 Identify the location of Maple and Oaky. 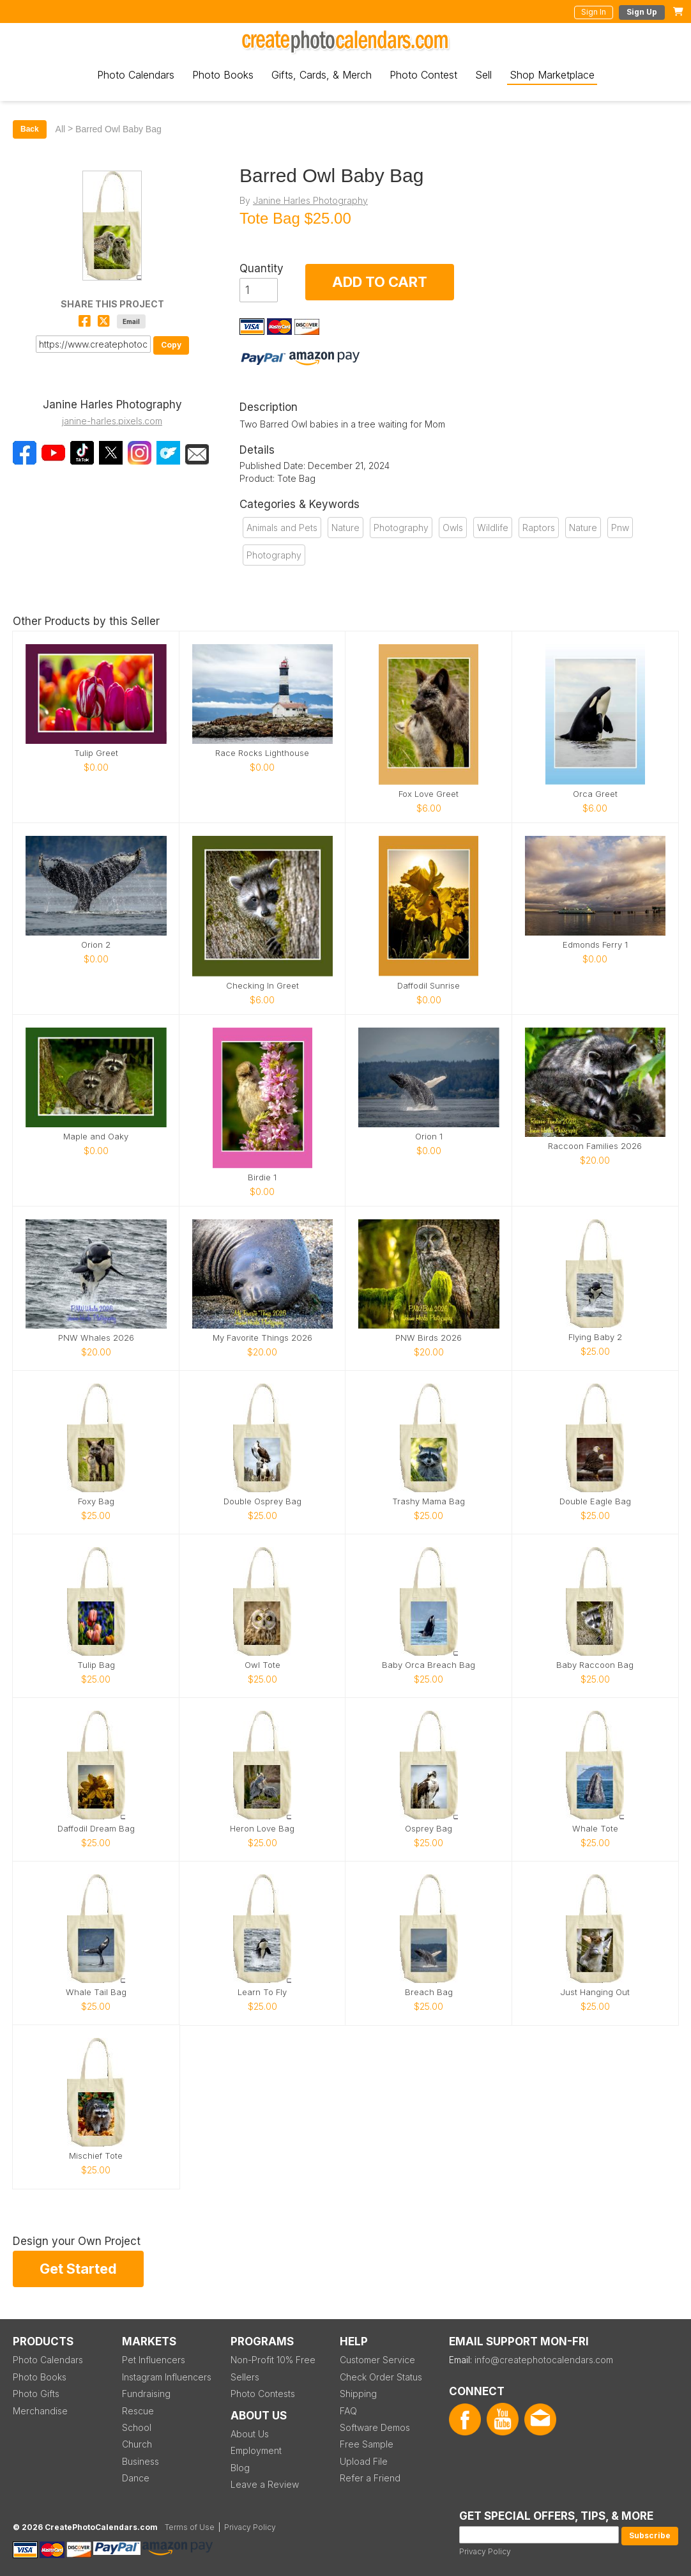
(95, 1136).